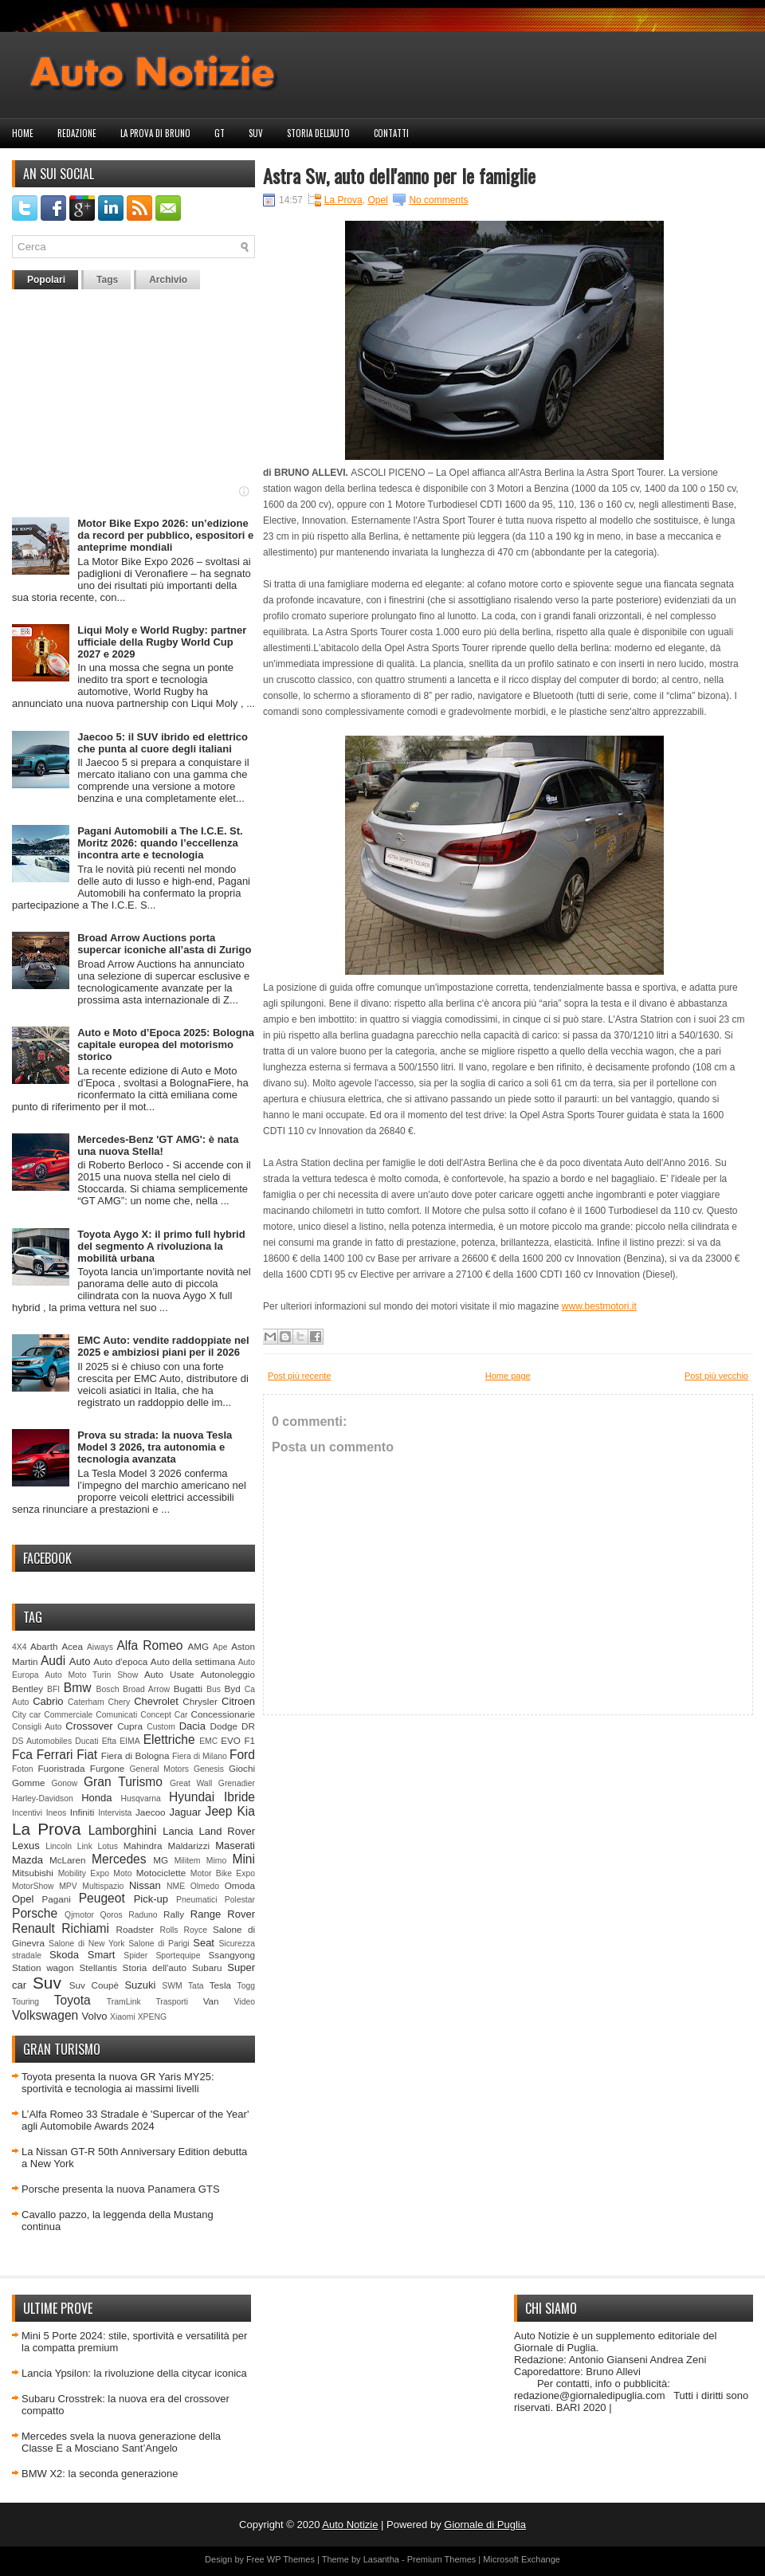 This screenshot has width=765, height=2576. Describe the element at coordinates (161, 1246) in the screenshot. I see `Toyota Aygo X: il primo full hybrid del segmento A rivoluziona la mobilità urbana` at that location.